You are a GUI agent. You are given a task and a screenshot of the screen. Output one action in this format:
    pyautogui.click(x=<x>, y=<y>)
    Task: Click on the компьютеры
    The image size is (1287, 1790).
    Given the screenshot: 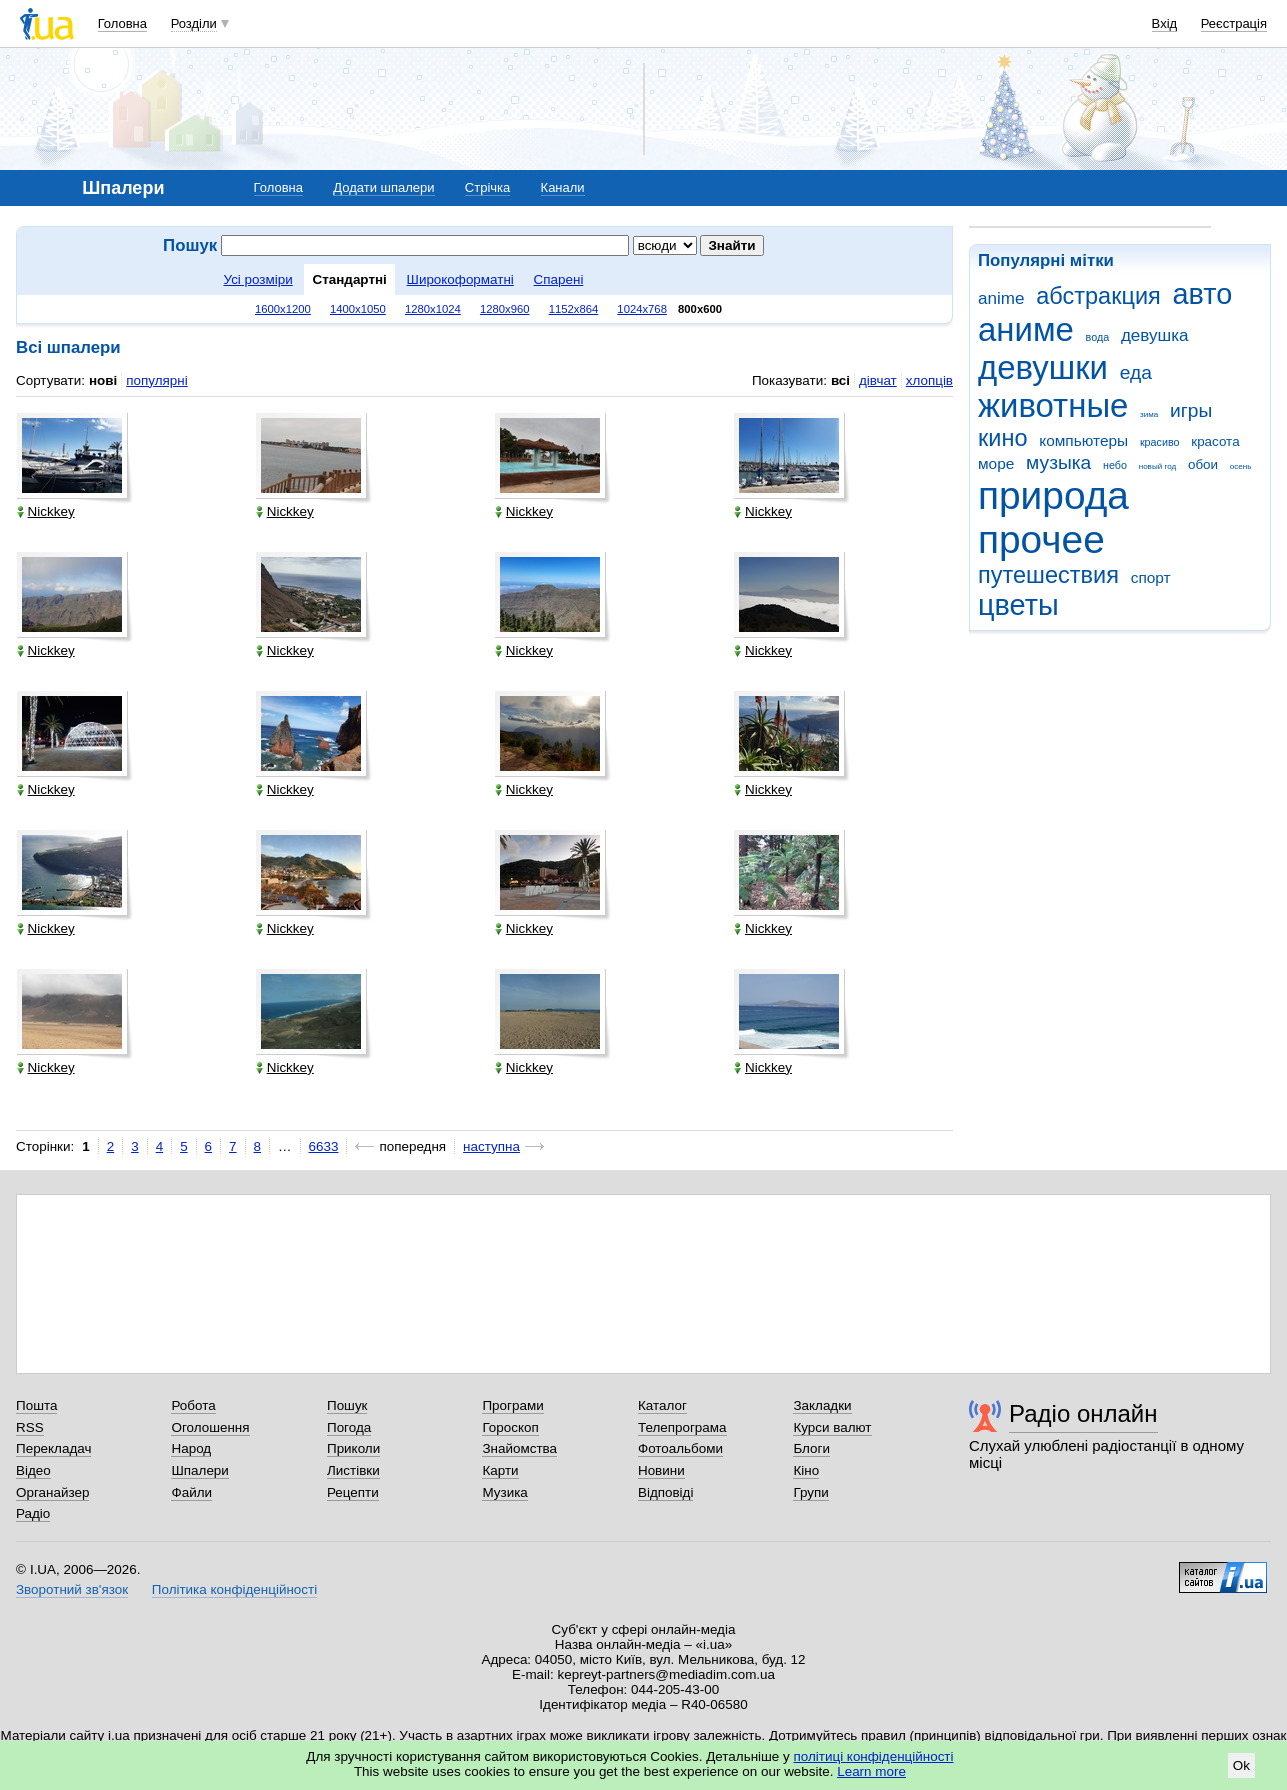 What is the action you would take?
    pyautogui.click(x=1083, y=440)
    